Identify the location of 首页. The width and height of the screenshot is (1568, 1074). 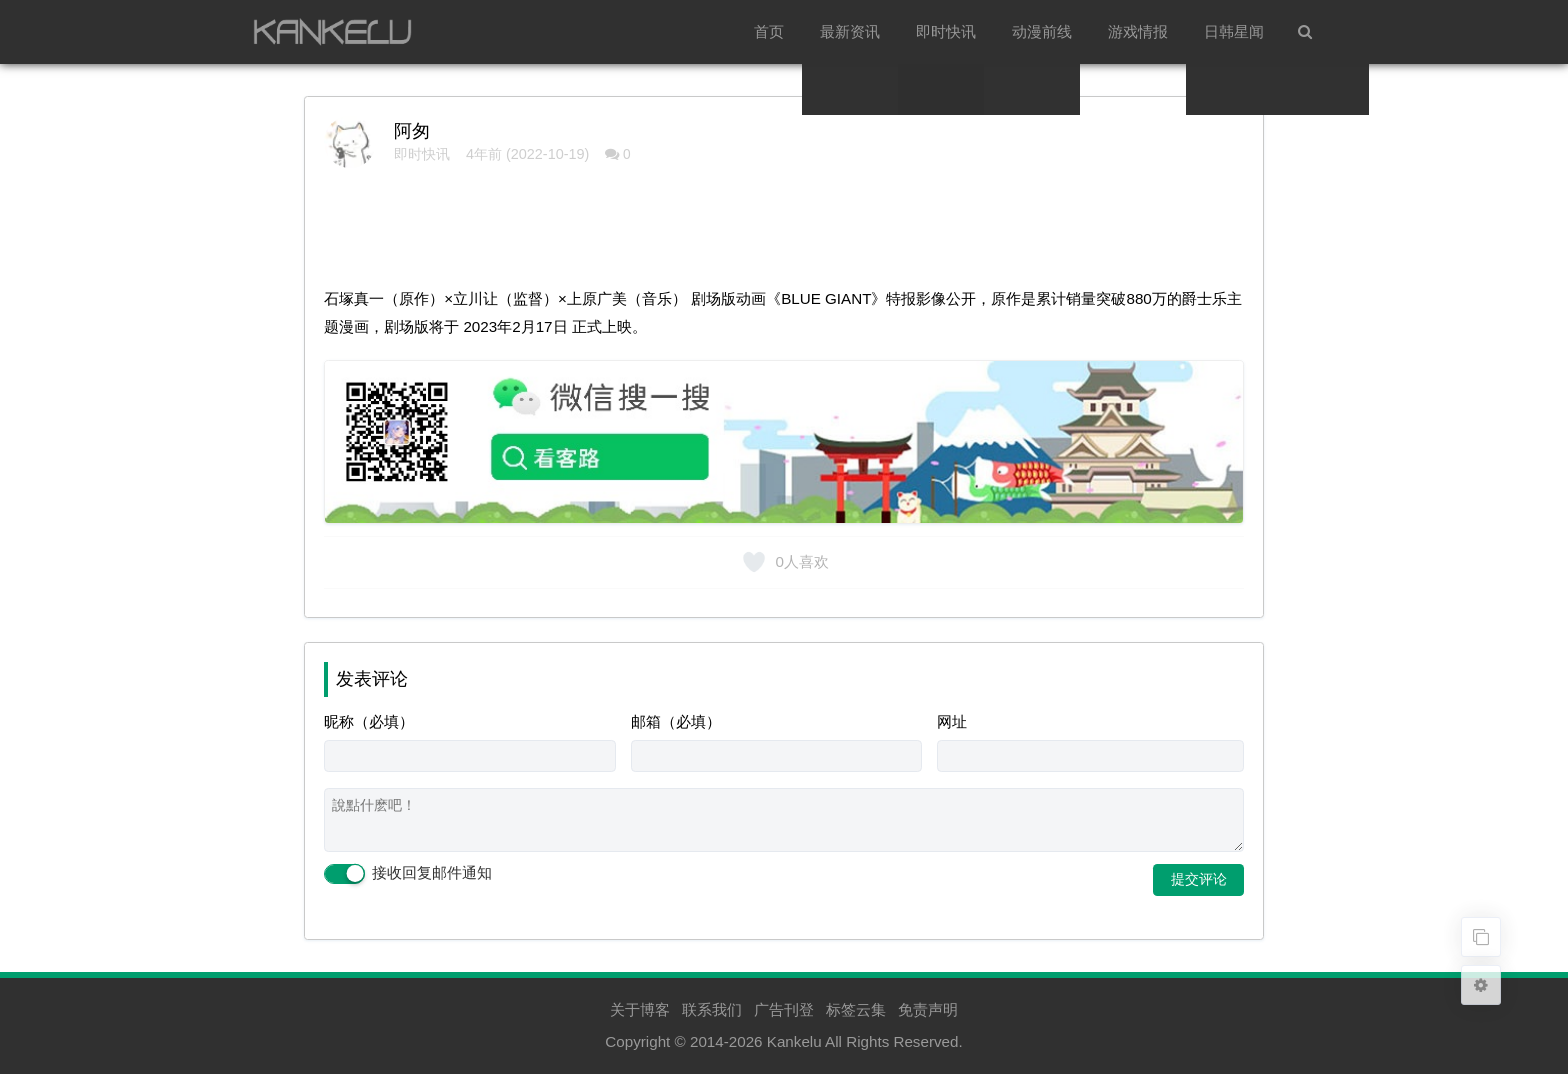
(769, 31).